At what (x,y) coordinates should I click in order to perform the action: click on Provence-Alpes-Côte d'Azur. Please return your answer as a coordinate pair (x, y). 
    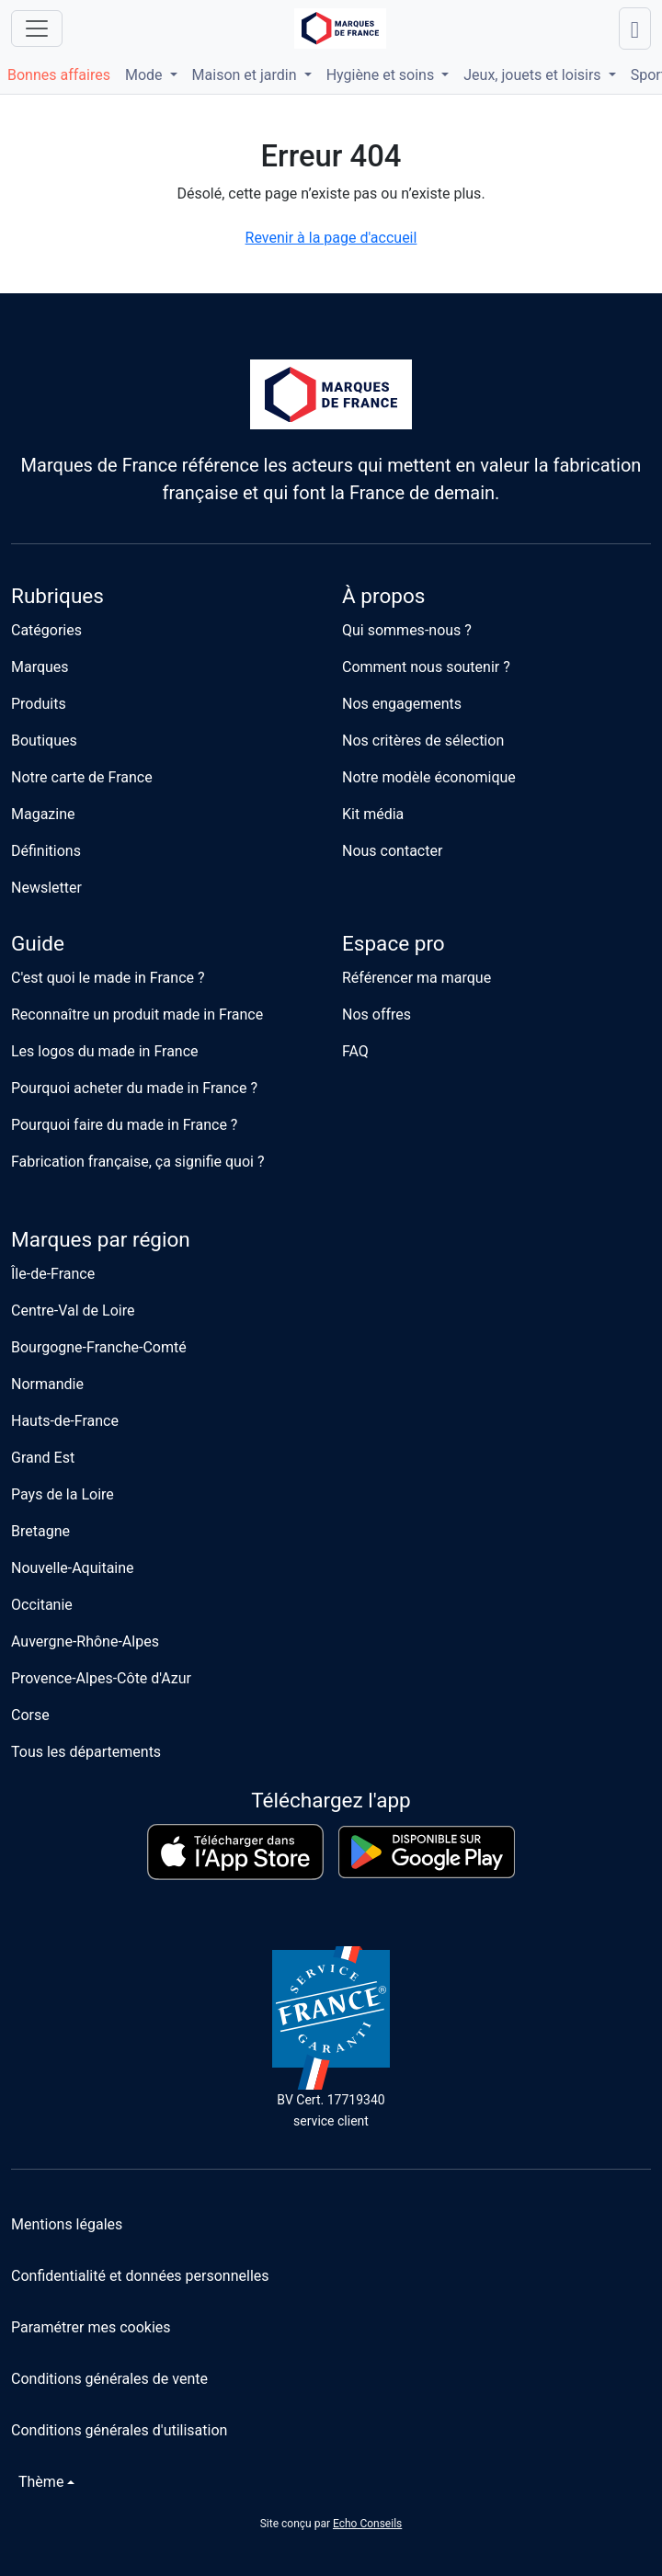
    Looking at the image, I should click on (101, 1678).